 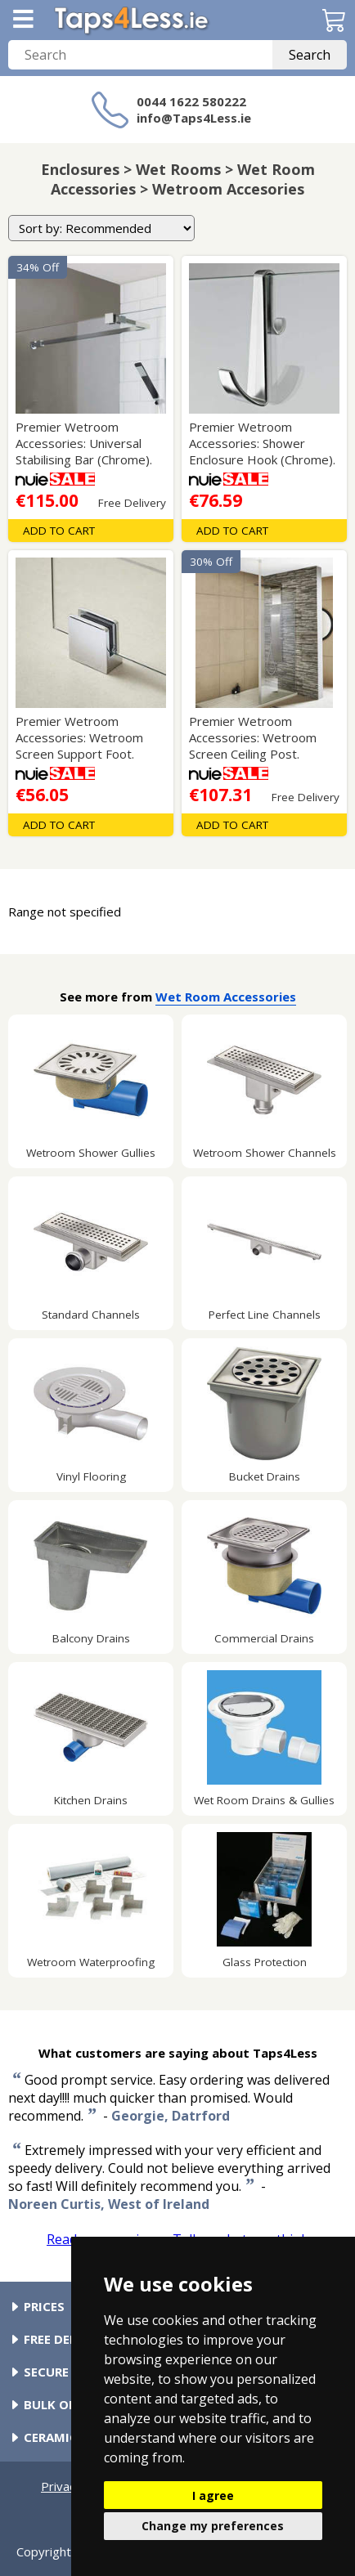 I want to click on Add To Cart, so click(x=59, y=530).